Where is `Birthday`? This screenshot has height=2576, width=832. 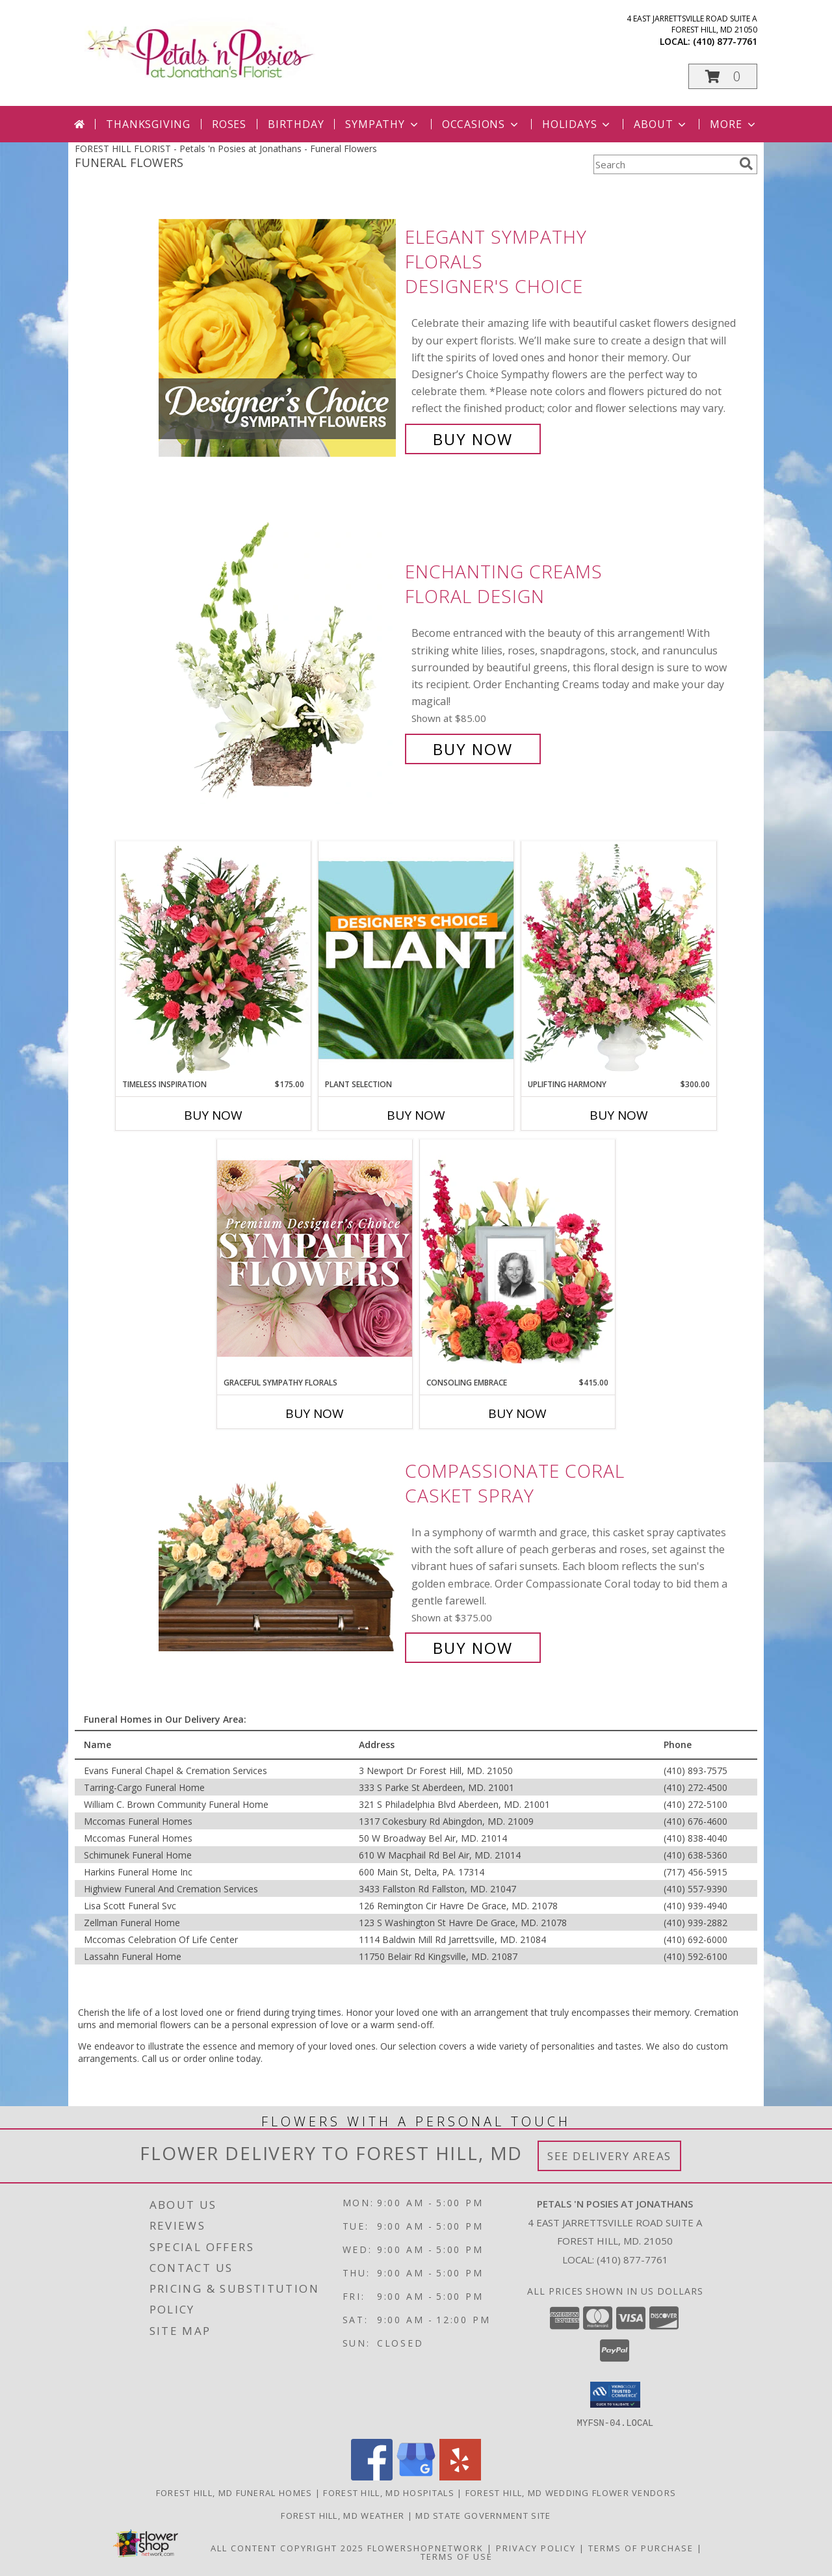 Birthday is located at coordinates (296, 124).